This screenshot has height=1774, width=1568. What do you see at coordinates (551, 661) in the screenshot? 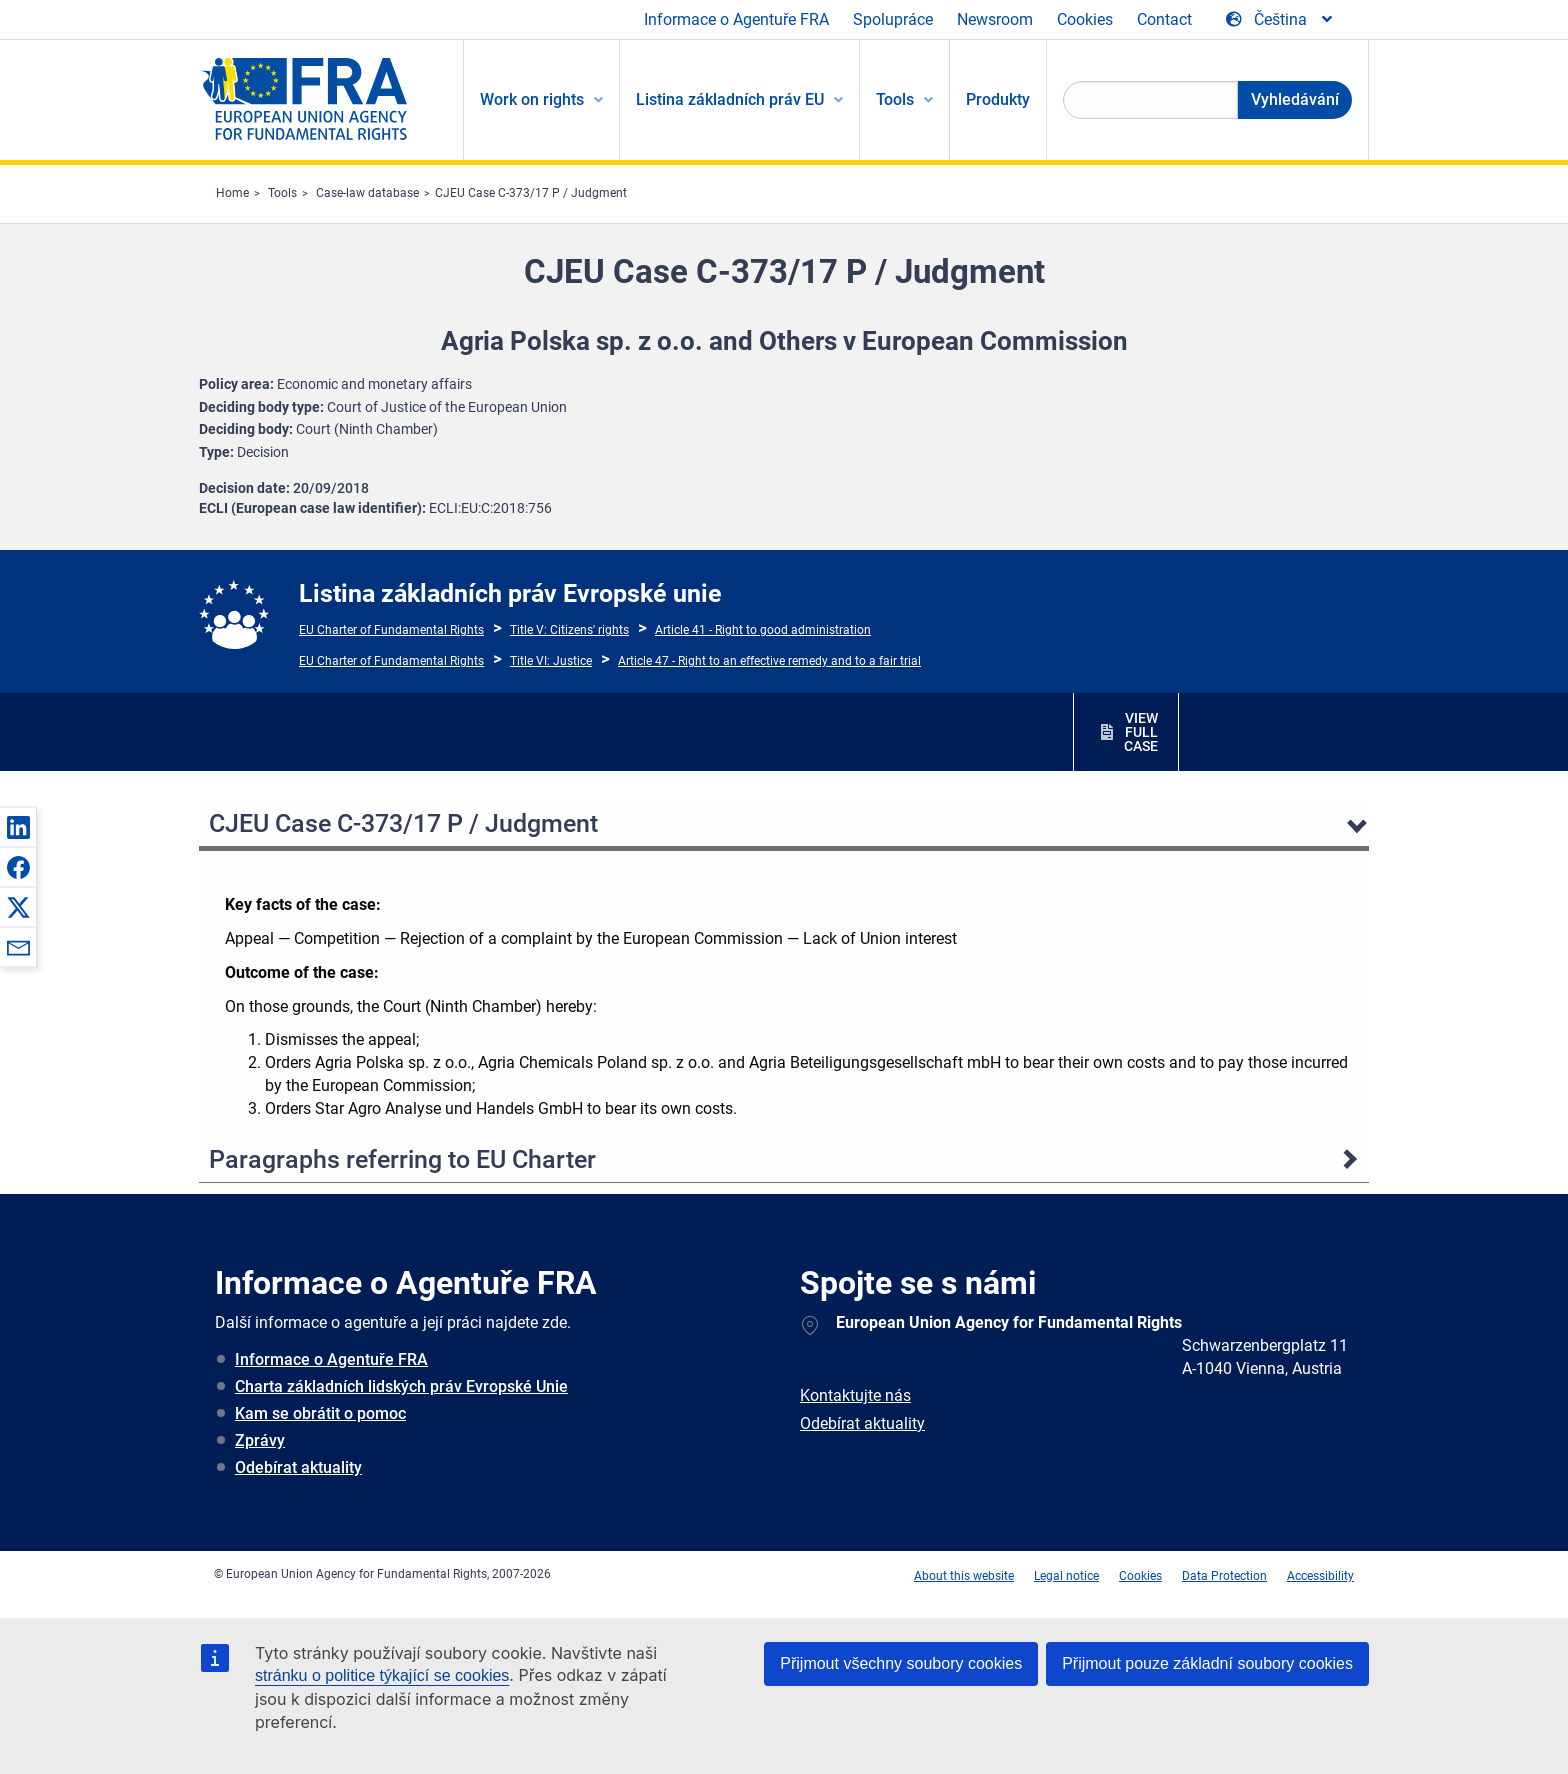
I see `Title VI: Justice` at bounding box center [551, 661].